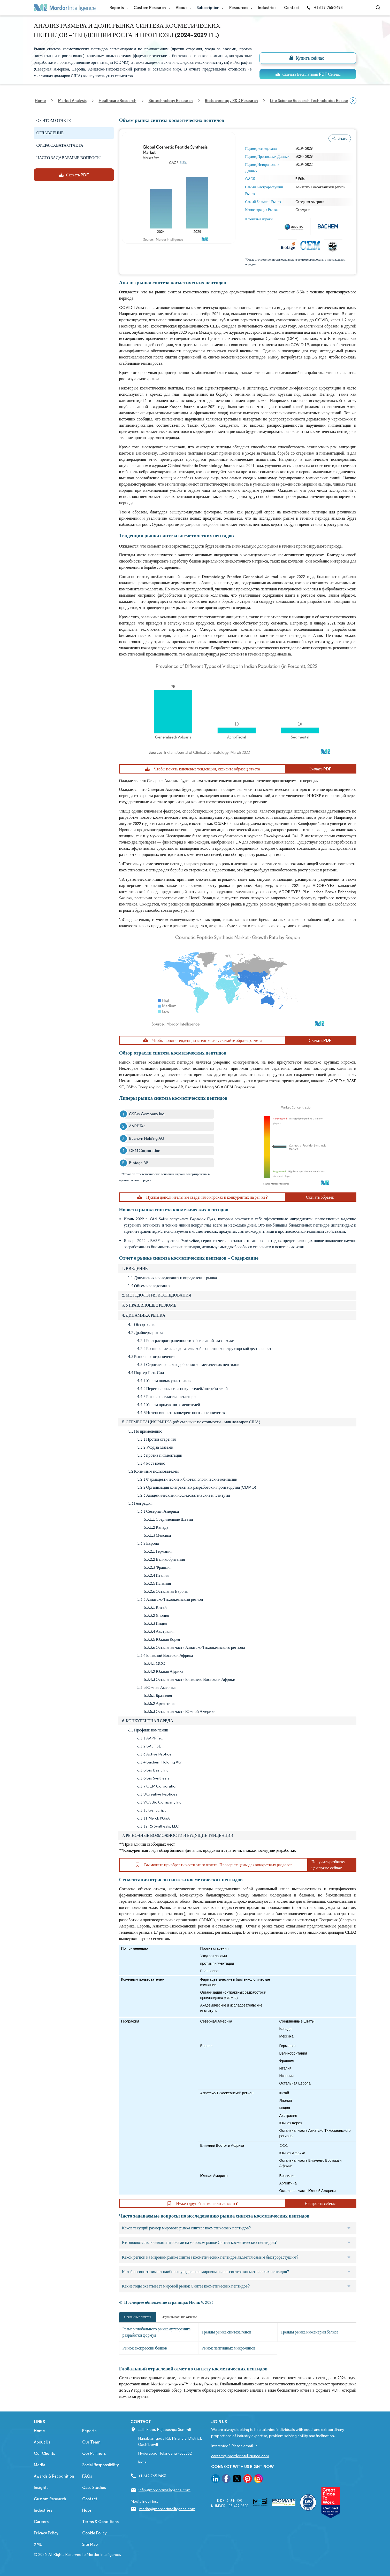 Image resolution: width=390 pixels, height=2576 pixels. What do you see at coordinates (39, 2430) in the screenshot?
I see `Home` at bounding box center [39, 2430].